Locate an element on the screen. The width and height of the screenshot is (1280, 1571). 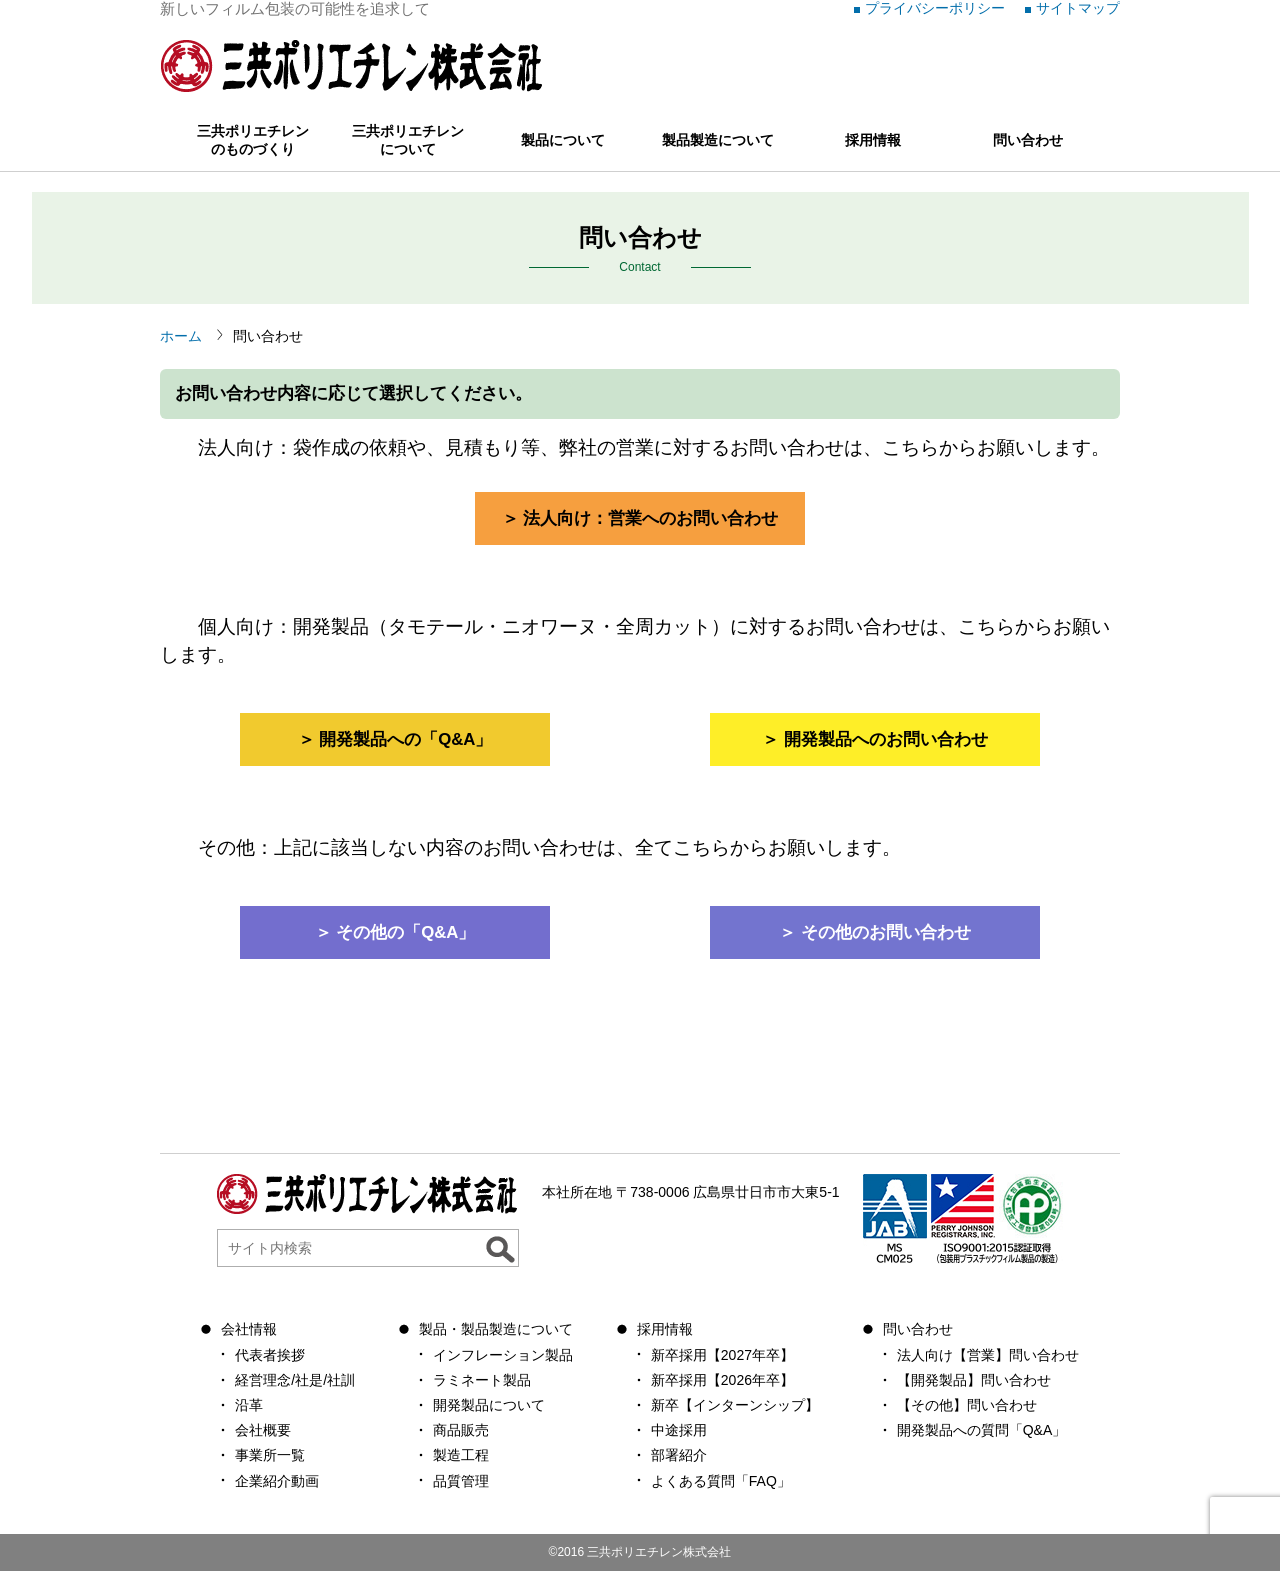
企業紹介動画 is located at coordinates (277, 1481).